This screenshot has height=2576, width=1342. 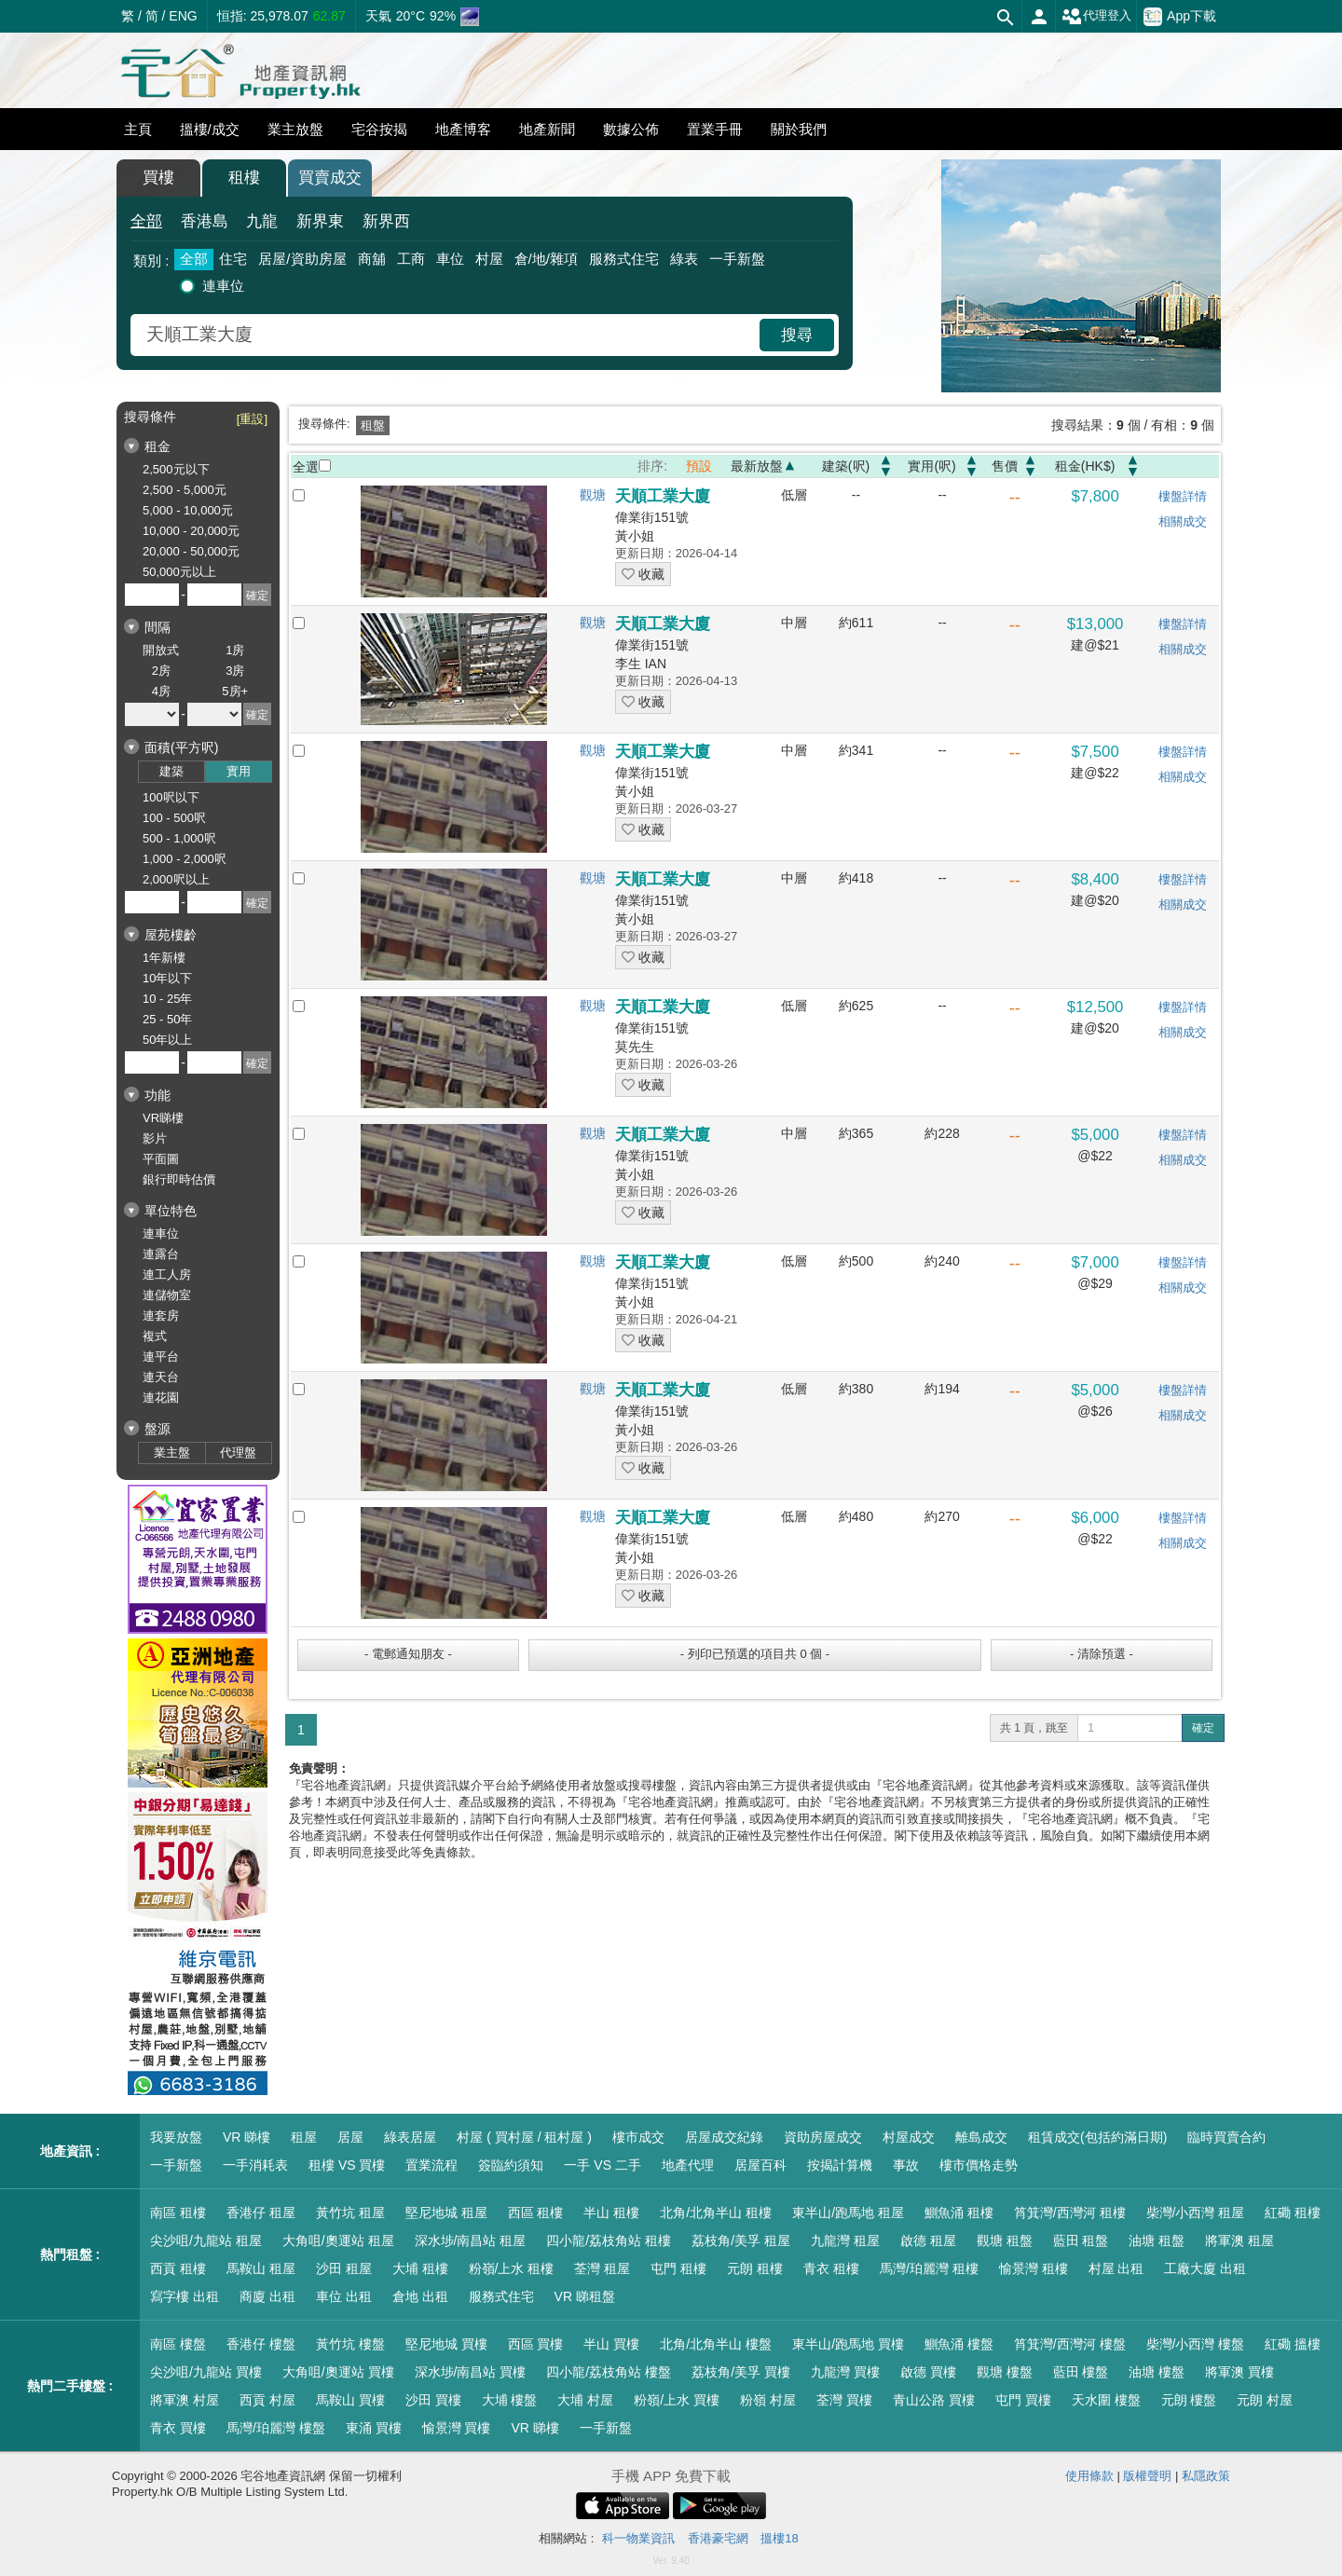 What do you see at coordinates (1293, 2343) in the screenshot?
I see `紅磡 搵樓` at bounding box center [1293, 2343].